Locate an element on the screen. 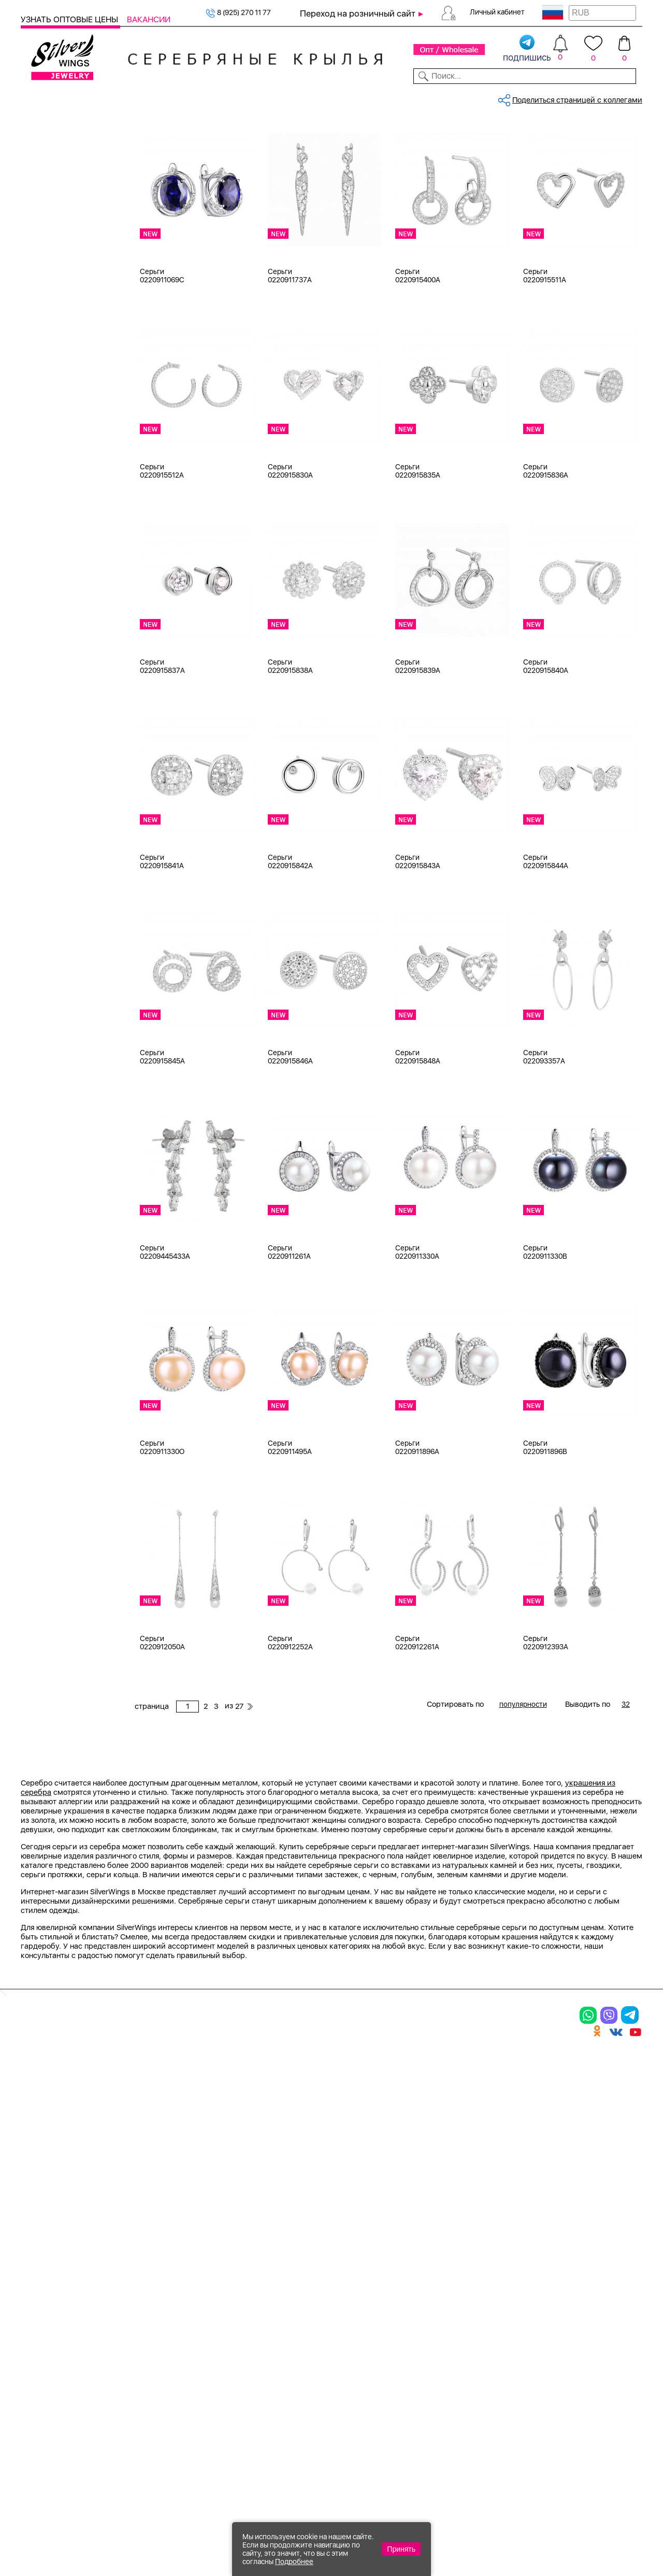 This screenshot has height=2576, width=663. Подвески is located at coordinates (51, 199).